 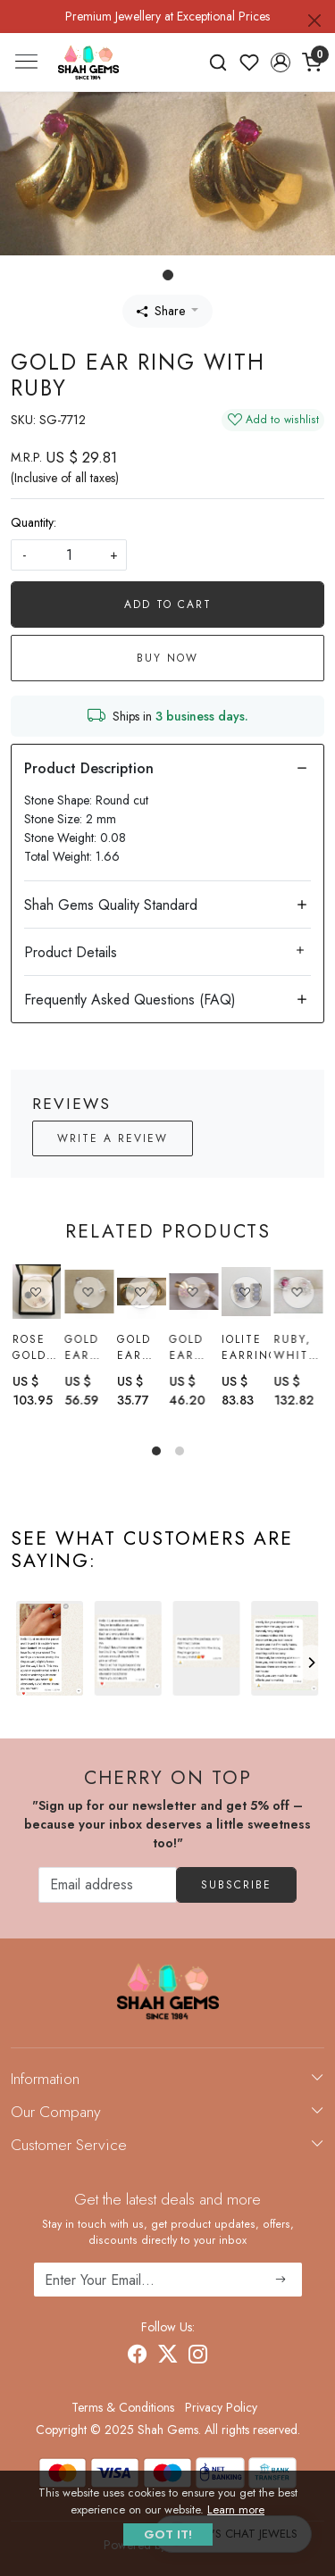 What do you see at coordinates (168, 604) in the screenshot?
I see `Add To Cart` at bounding box center [168, 604].